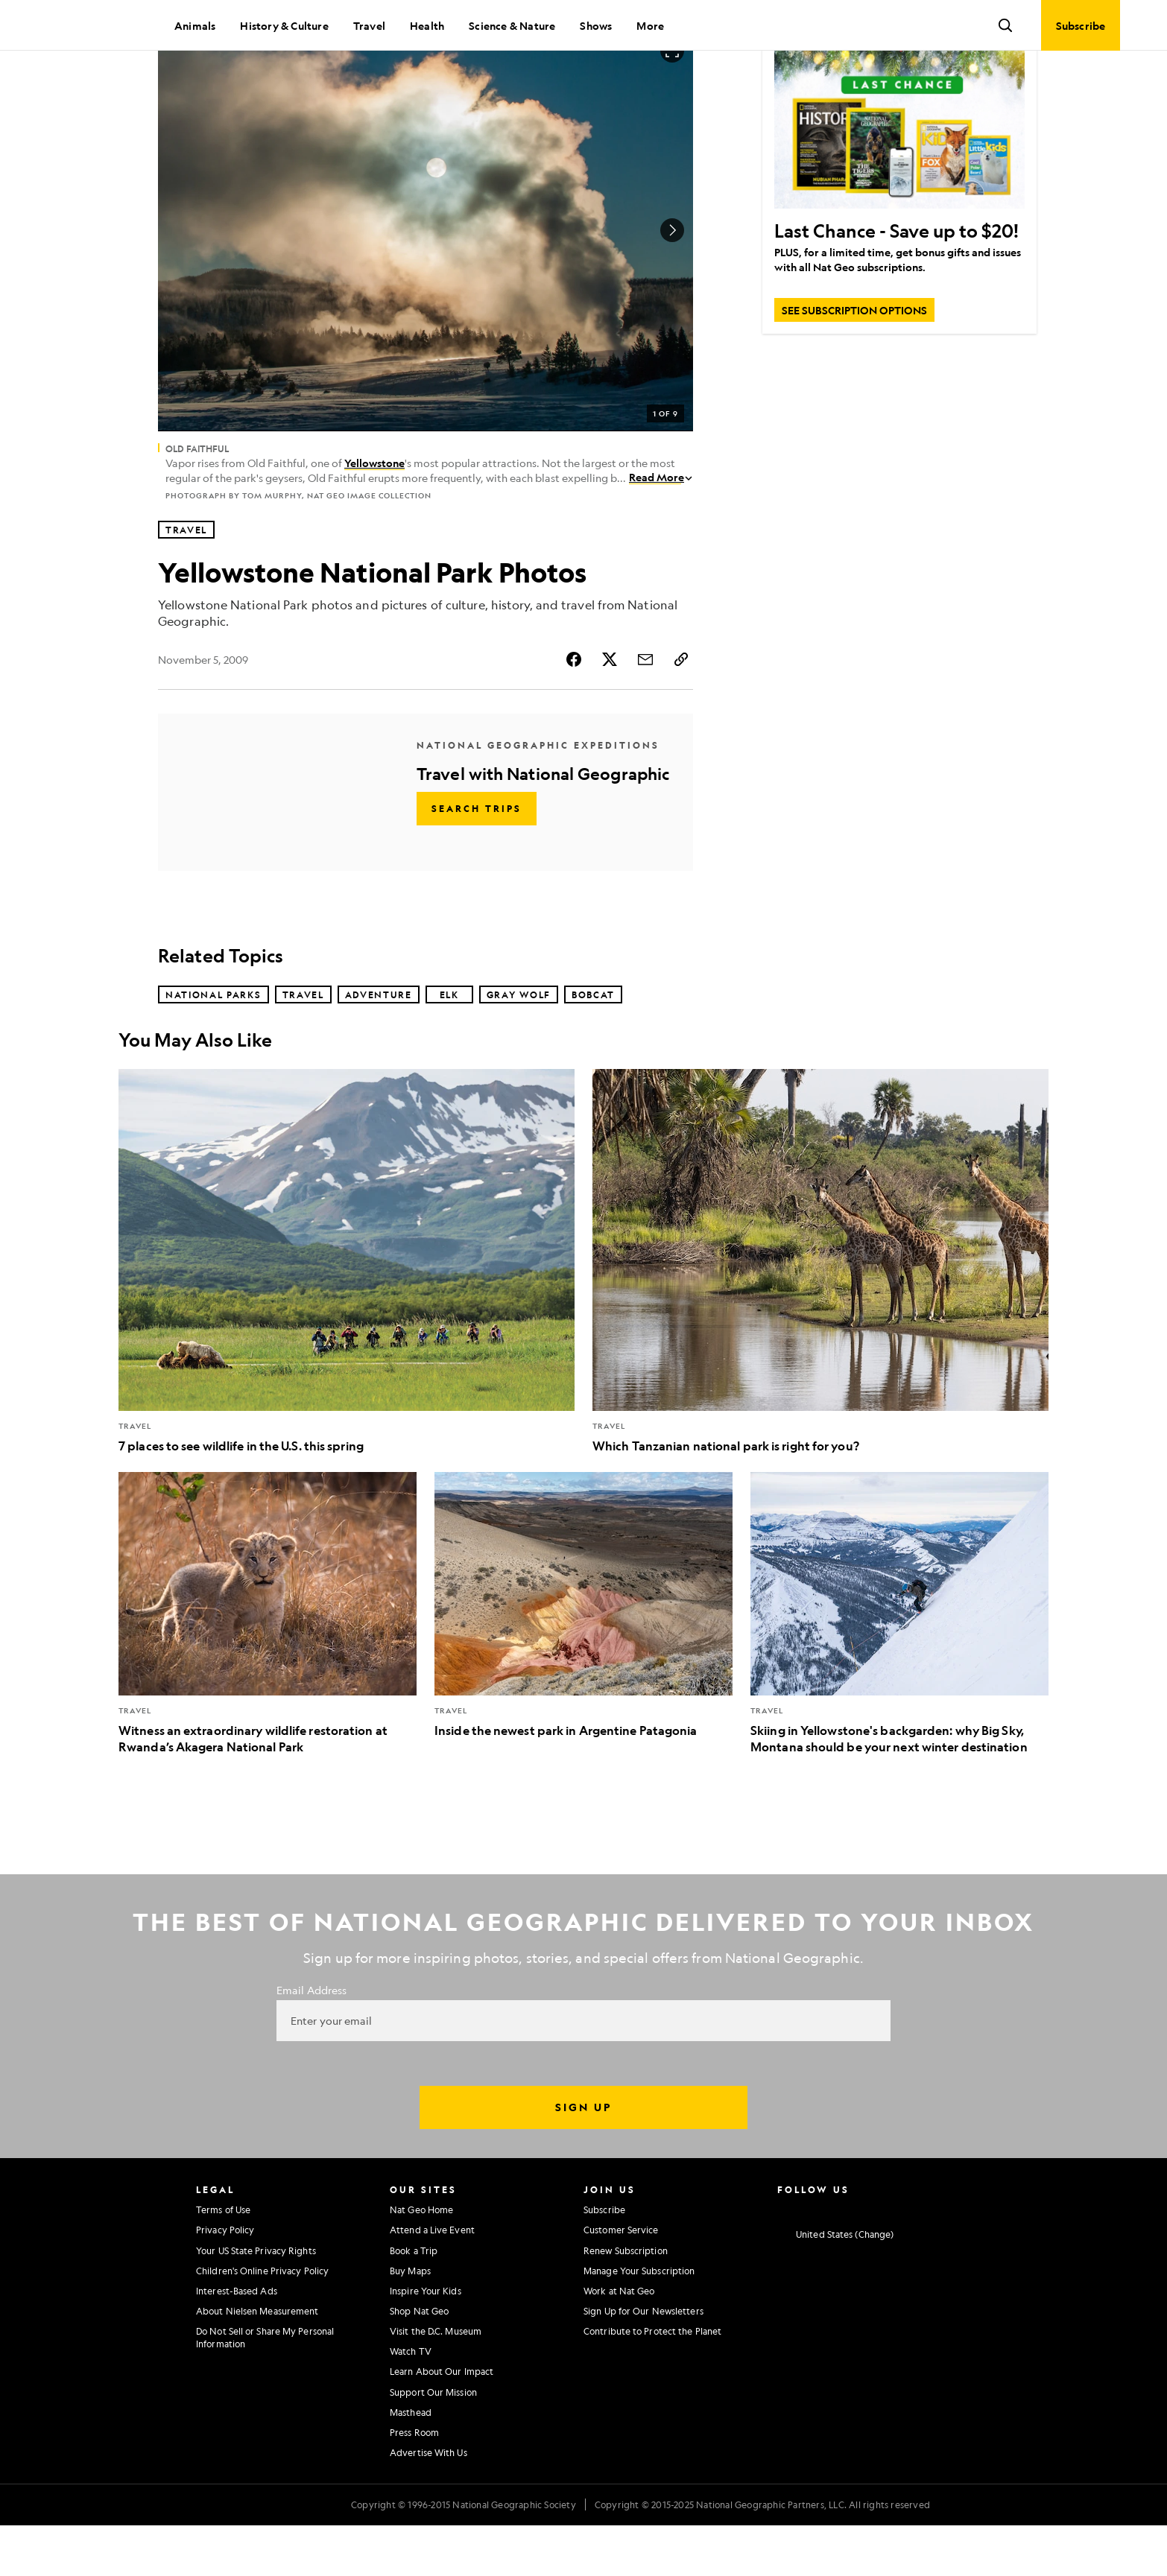 Image resolution: width=1167 pixels, height=2576 pixels. Describe the element at coordinates (643, 2361) in the screenshot. I see `Sign Up for Our Newsletters` at that location.